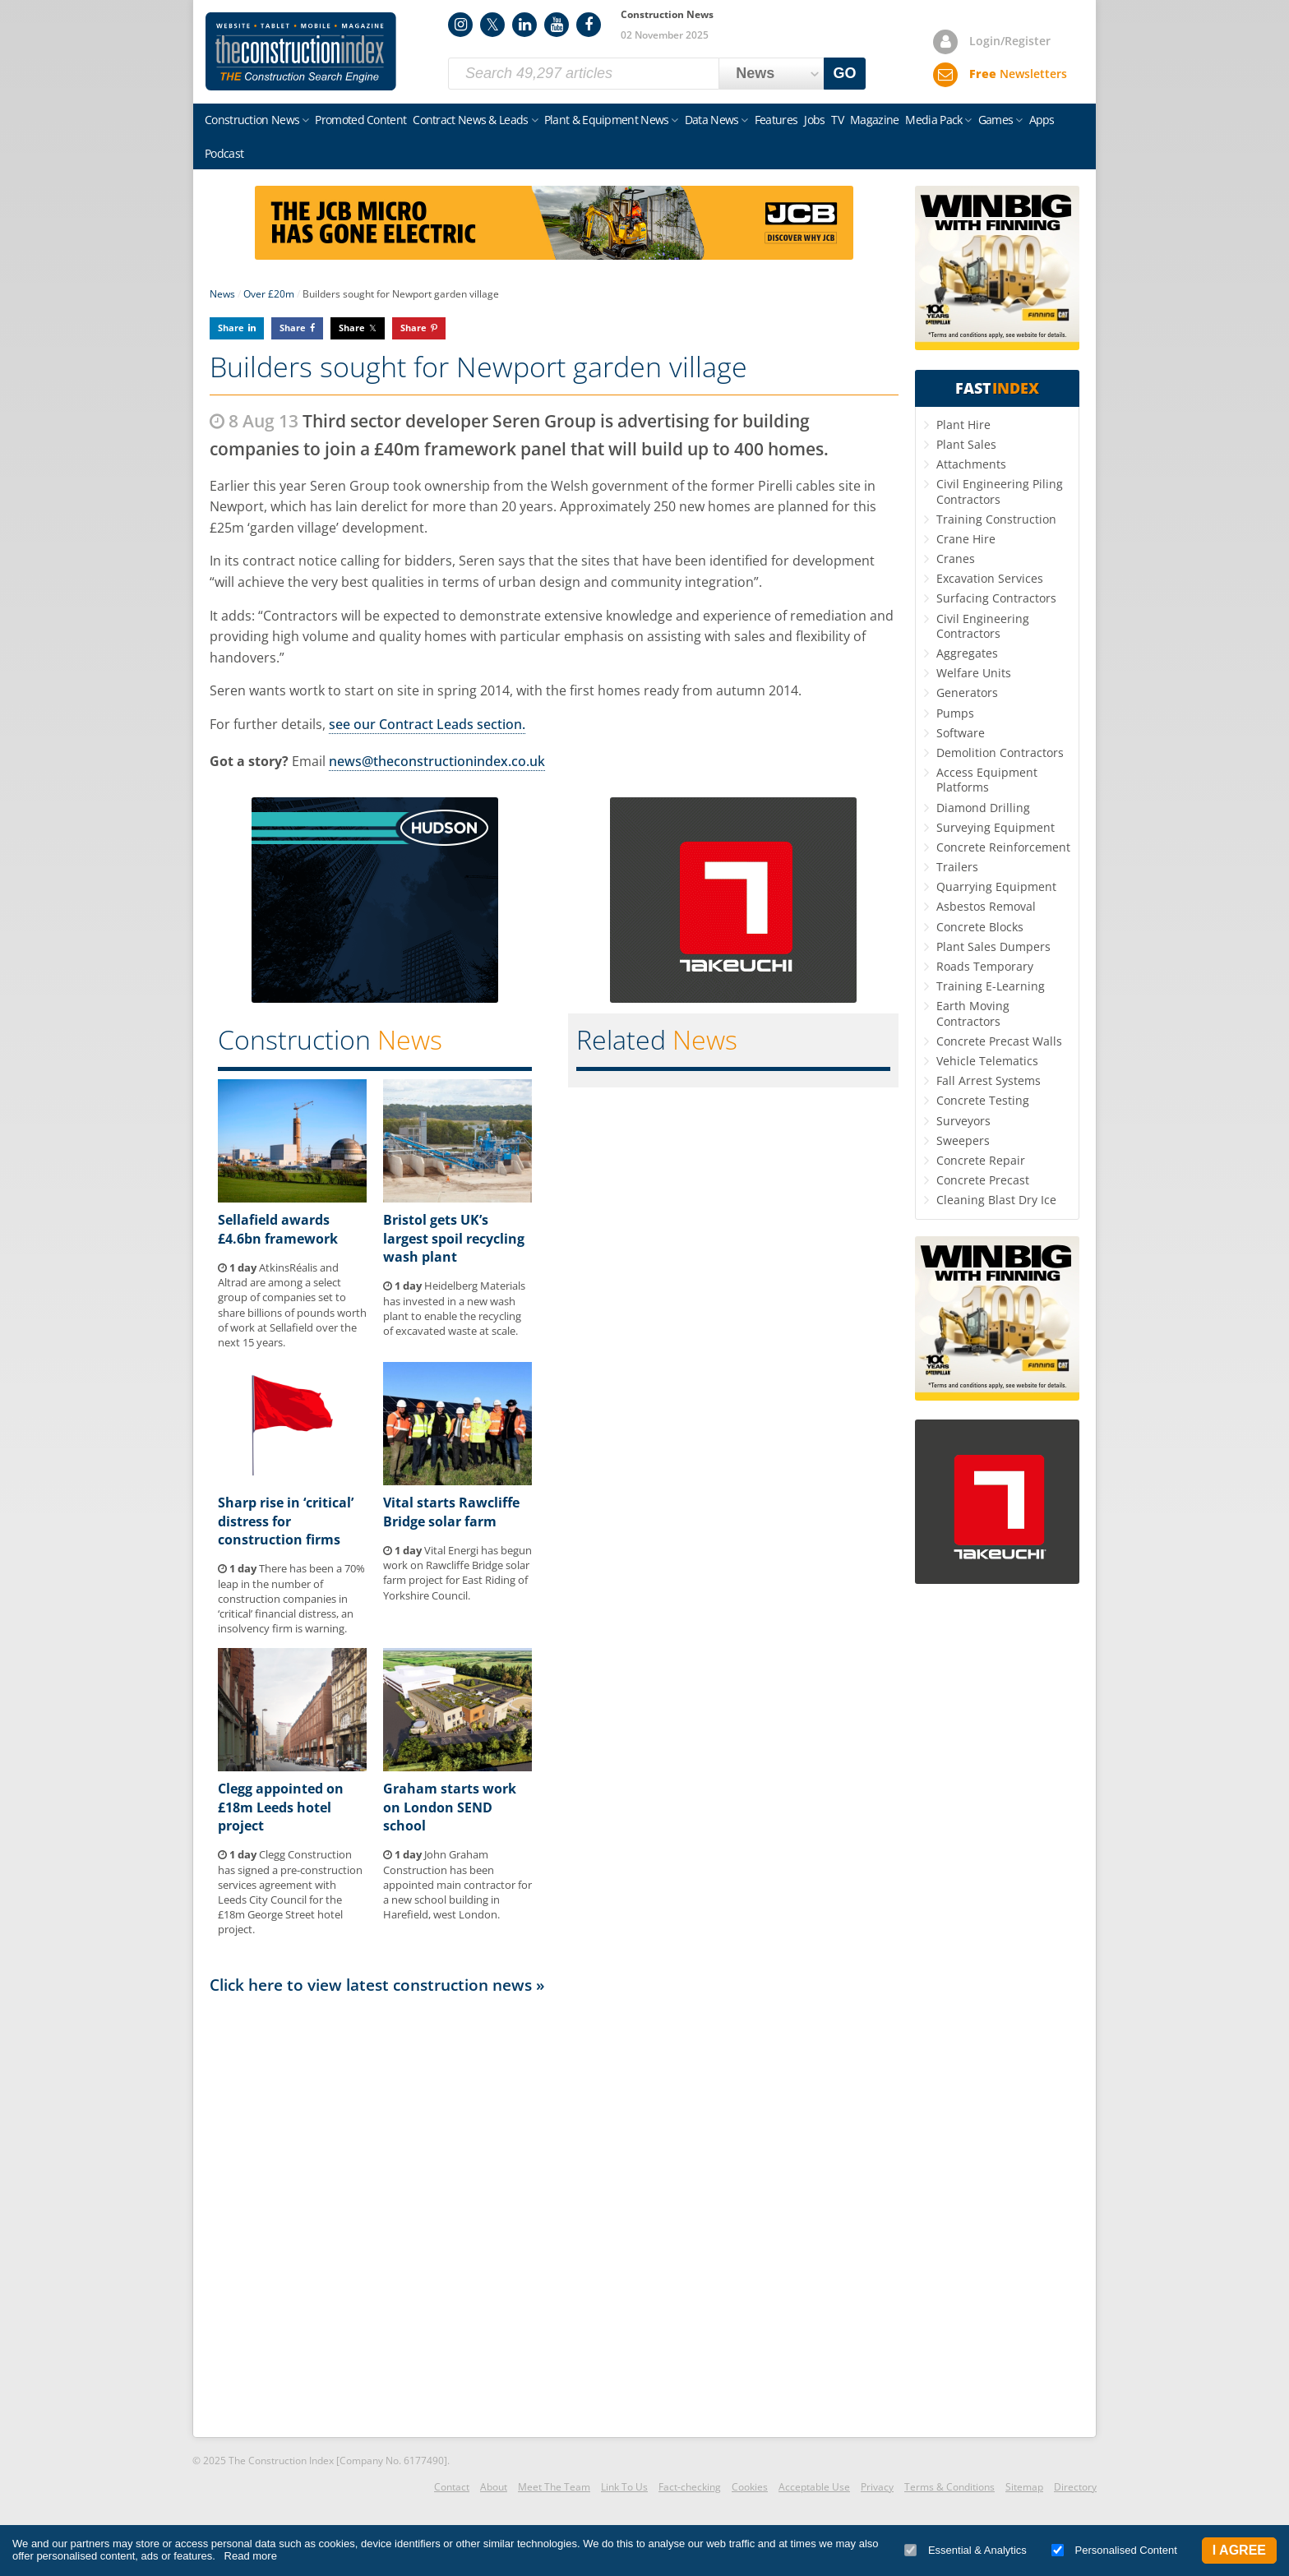  Describe the element at coordinates (492, 24) in the screenshot. I see `Twitter` at that location.